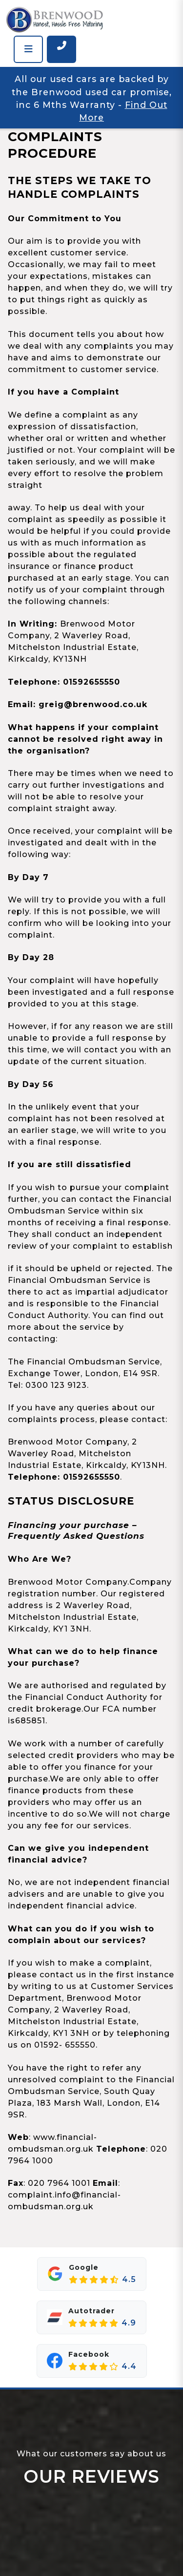 Image resolution: width=183 pixels, height=2576 pixels. What do you see at coordinates (93, 704) in the screenshot?
I see `greig@brenwood.co.uk` at bounding box center [93, 704].